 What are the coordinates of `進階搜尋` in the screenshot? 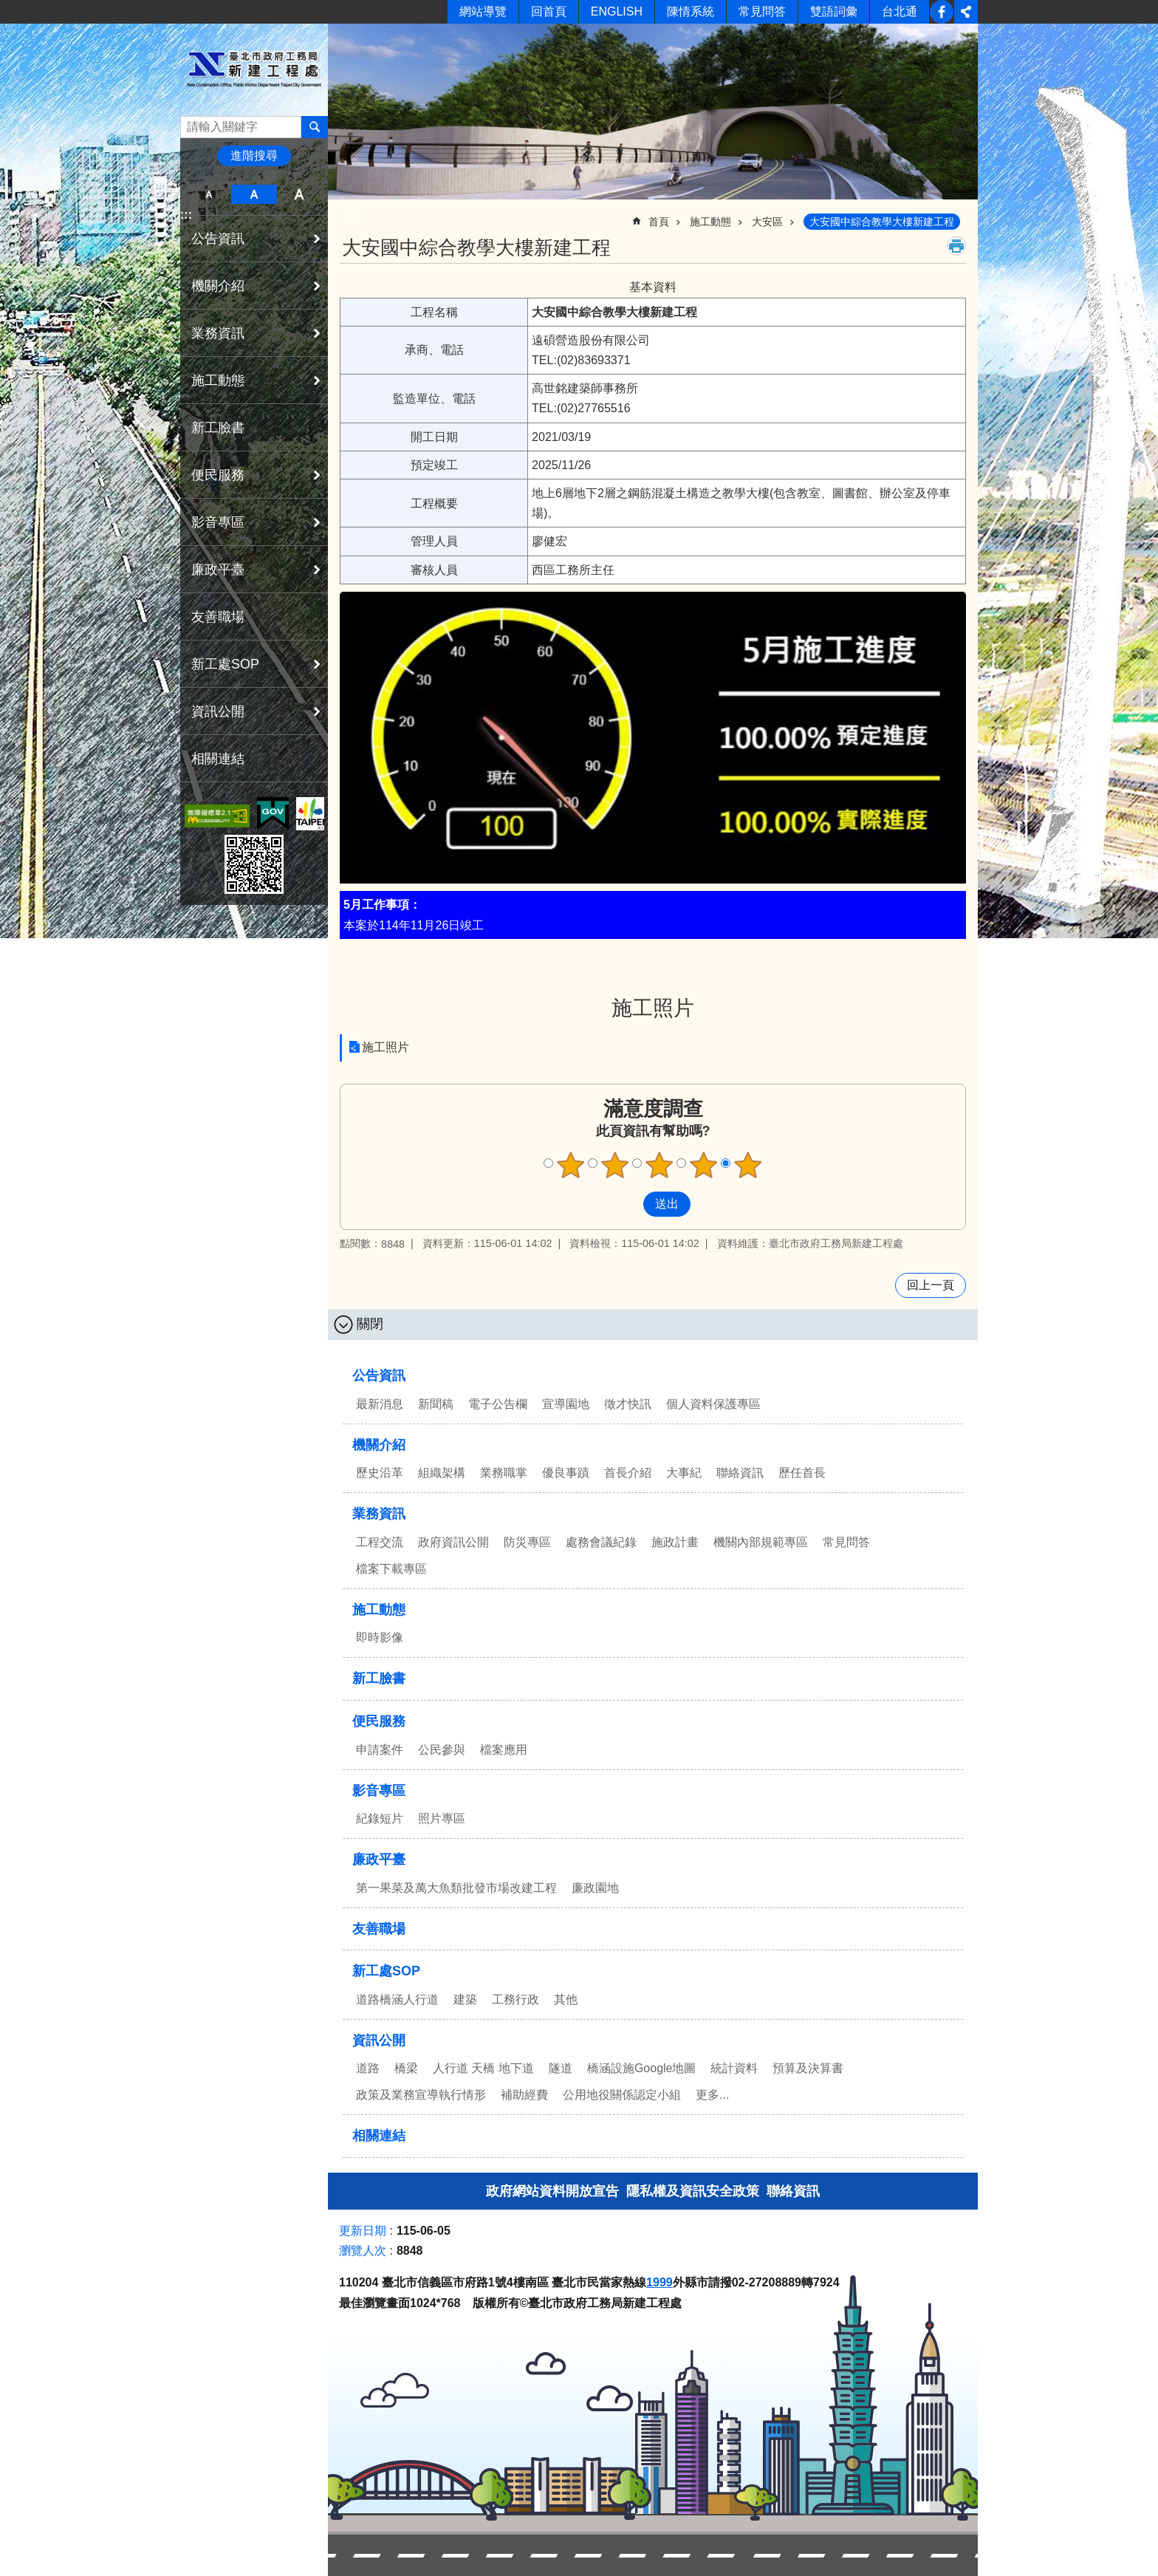 It's located at (254, 155).